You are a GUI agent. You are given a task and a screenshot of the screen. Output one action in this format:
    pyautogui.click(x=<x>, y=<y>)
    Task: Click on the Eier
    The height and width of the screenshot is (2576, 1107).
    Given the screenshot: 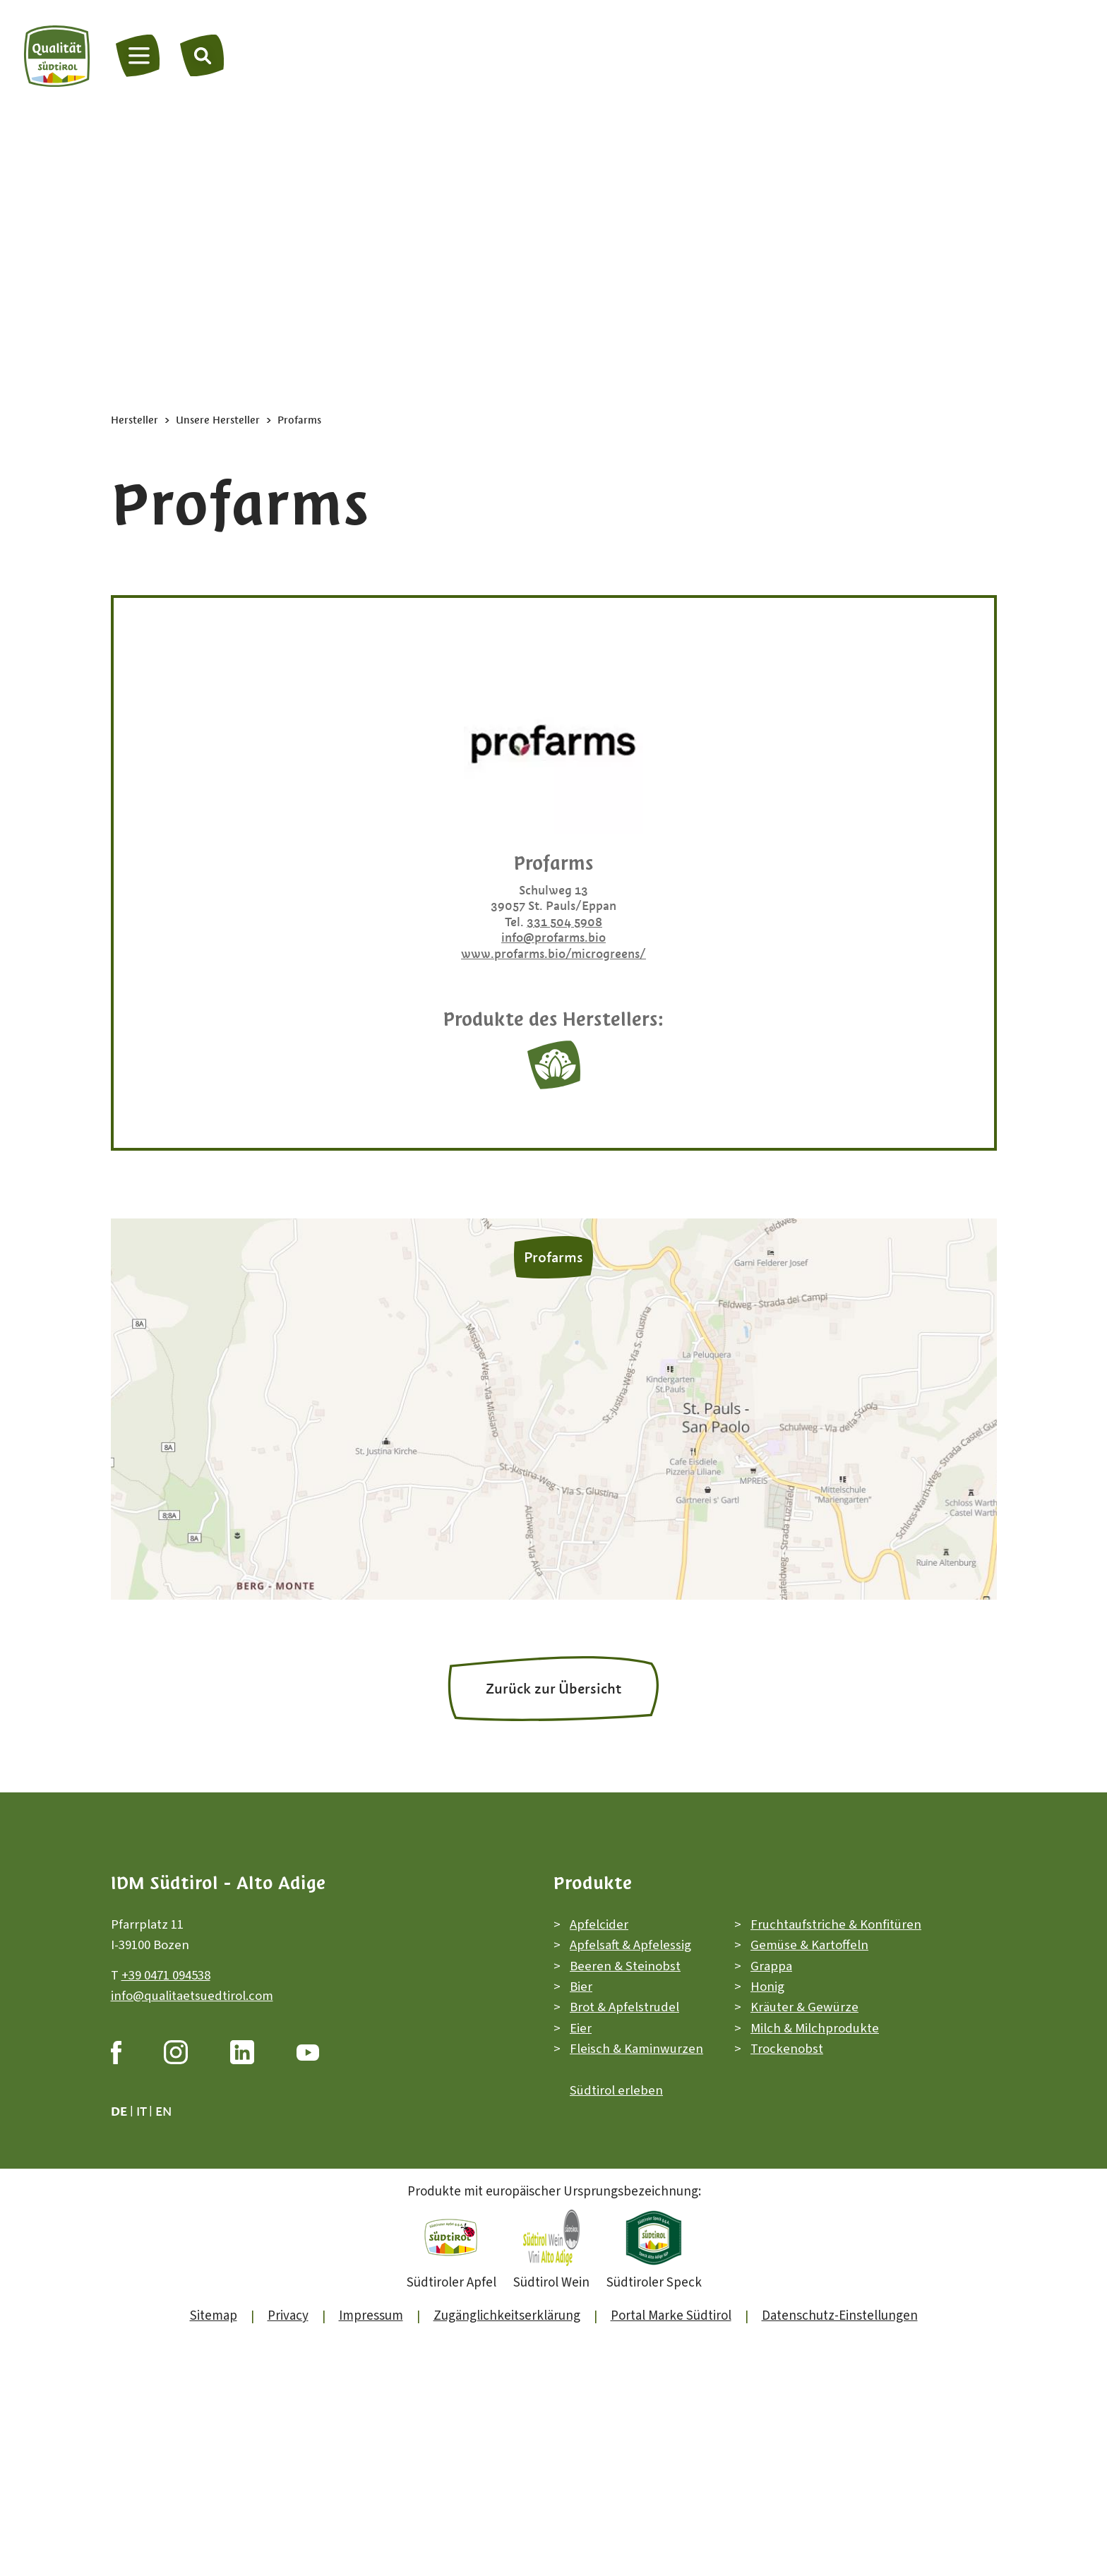 What is the action you would take?
    pyautogui.click(x=581, y=2028)
    